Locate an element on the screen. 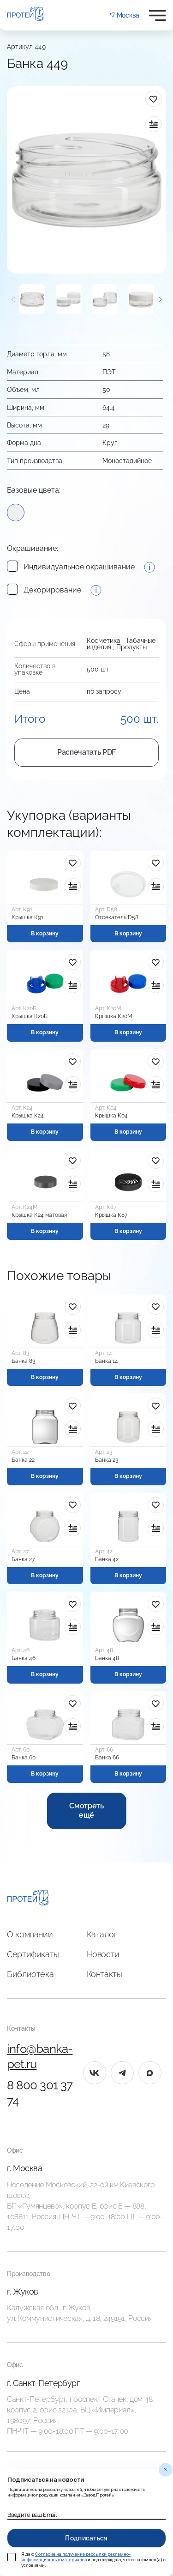  Банка 66 is located at coordinates (107, 1757).